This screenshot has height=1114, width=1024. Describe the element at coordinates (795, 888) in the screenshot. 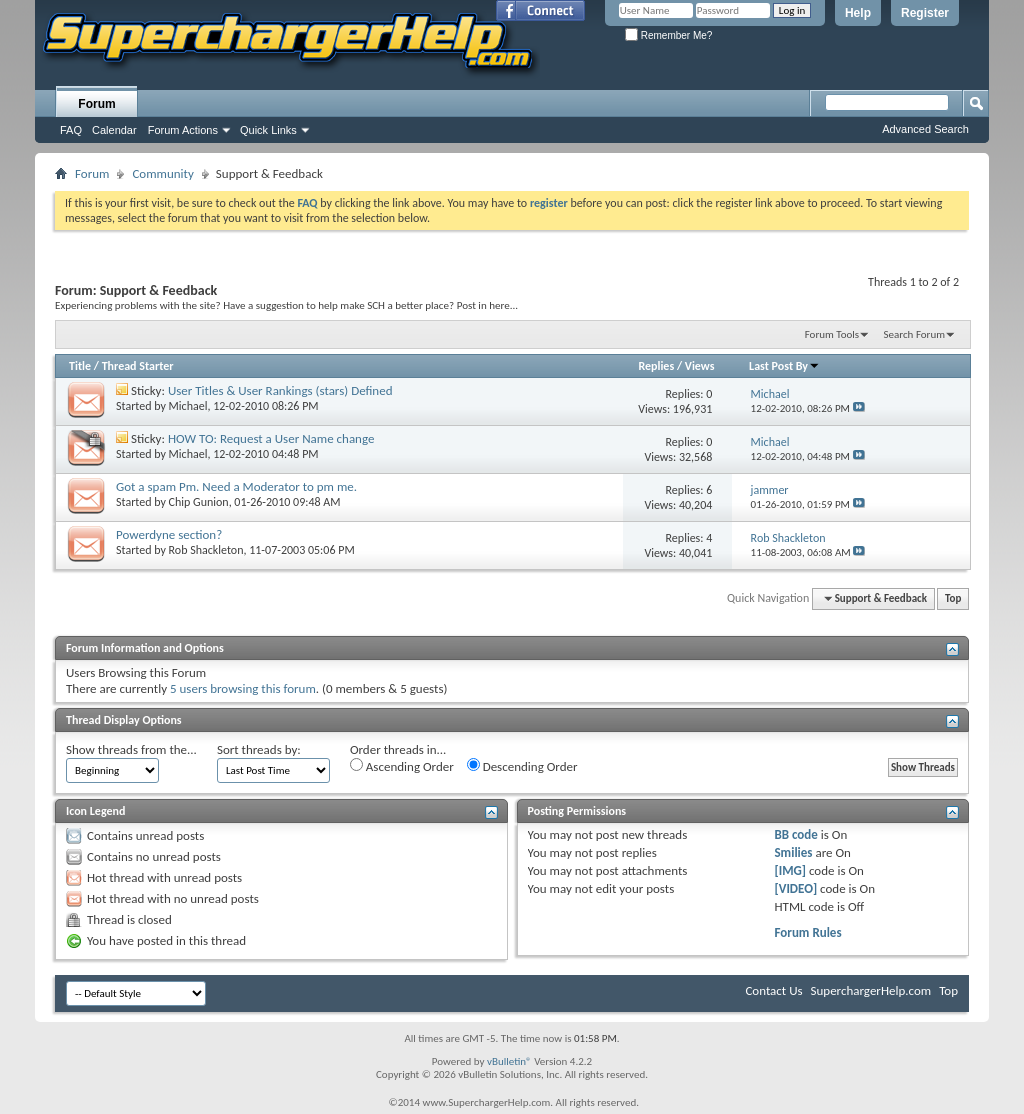

I see `[VIDEO]` at that location.